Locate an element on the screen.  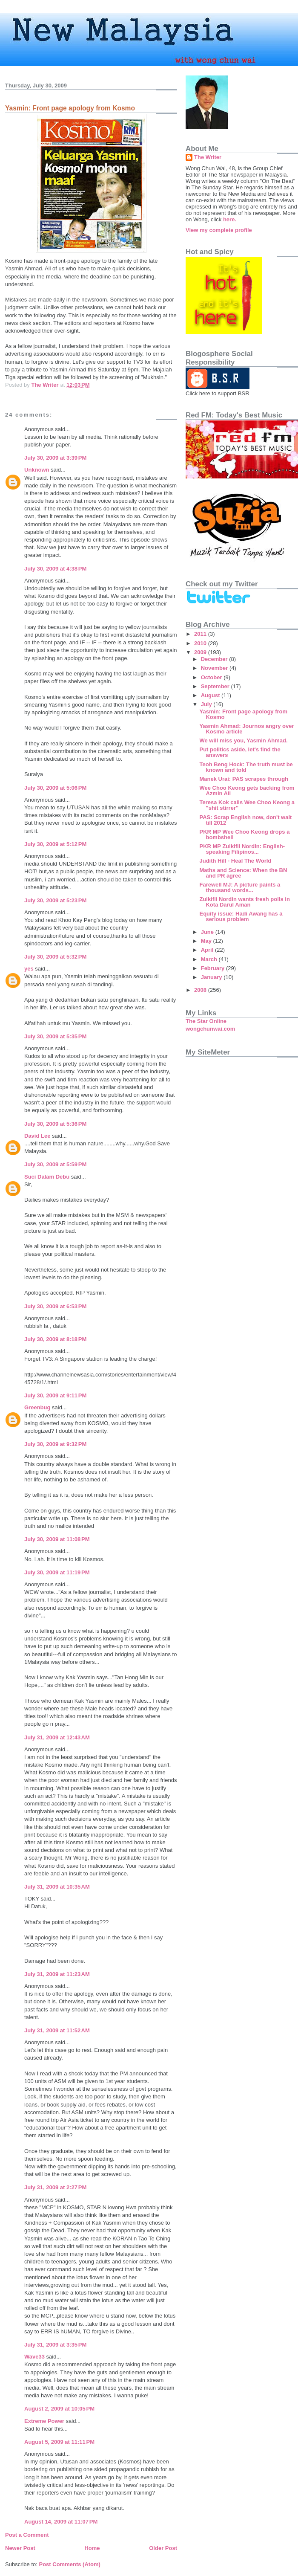
July 30, 2009 at 6:53 PM is located at coordinates (55, 1306).